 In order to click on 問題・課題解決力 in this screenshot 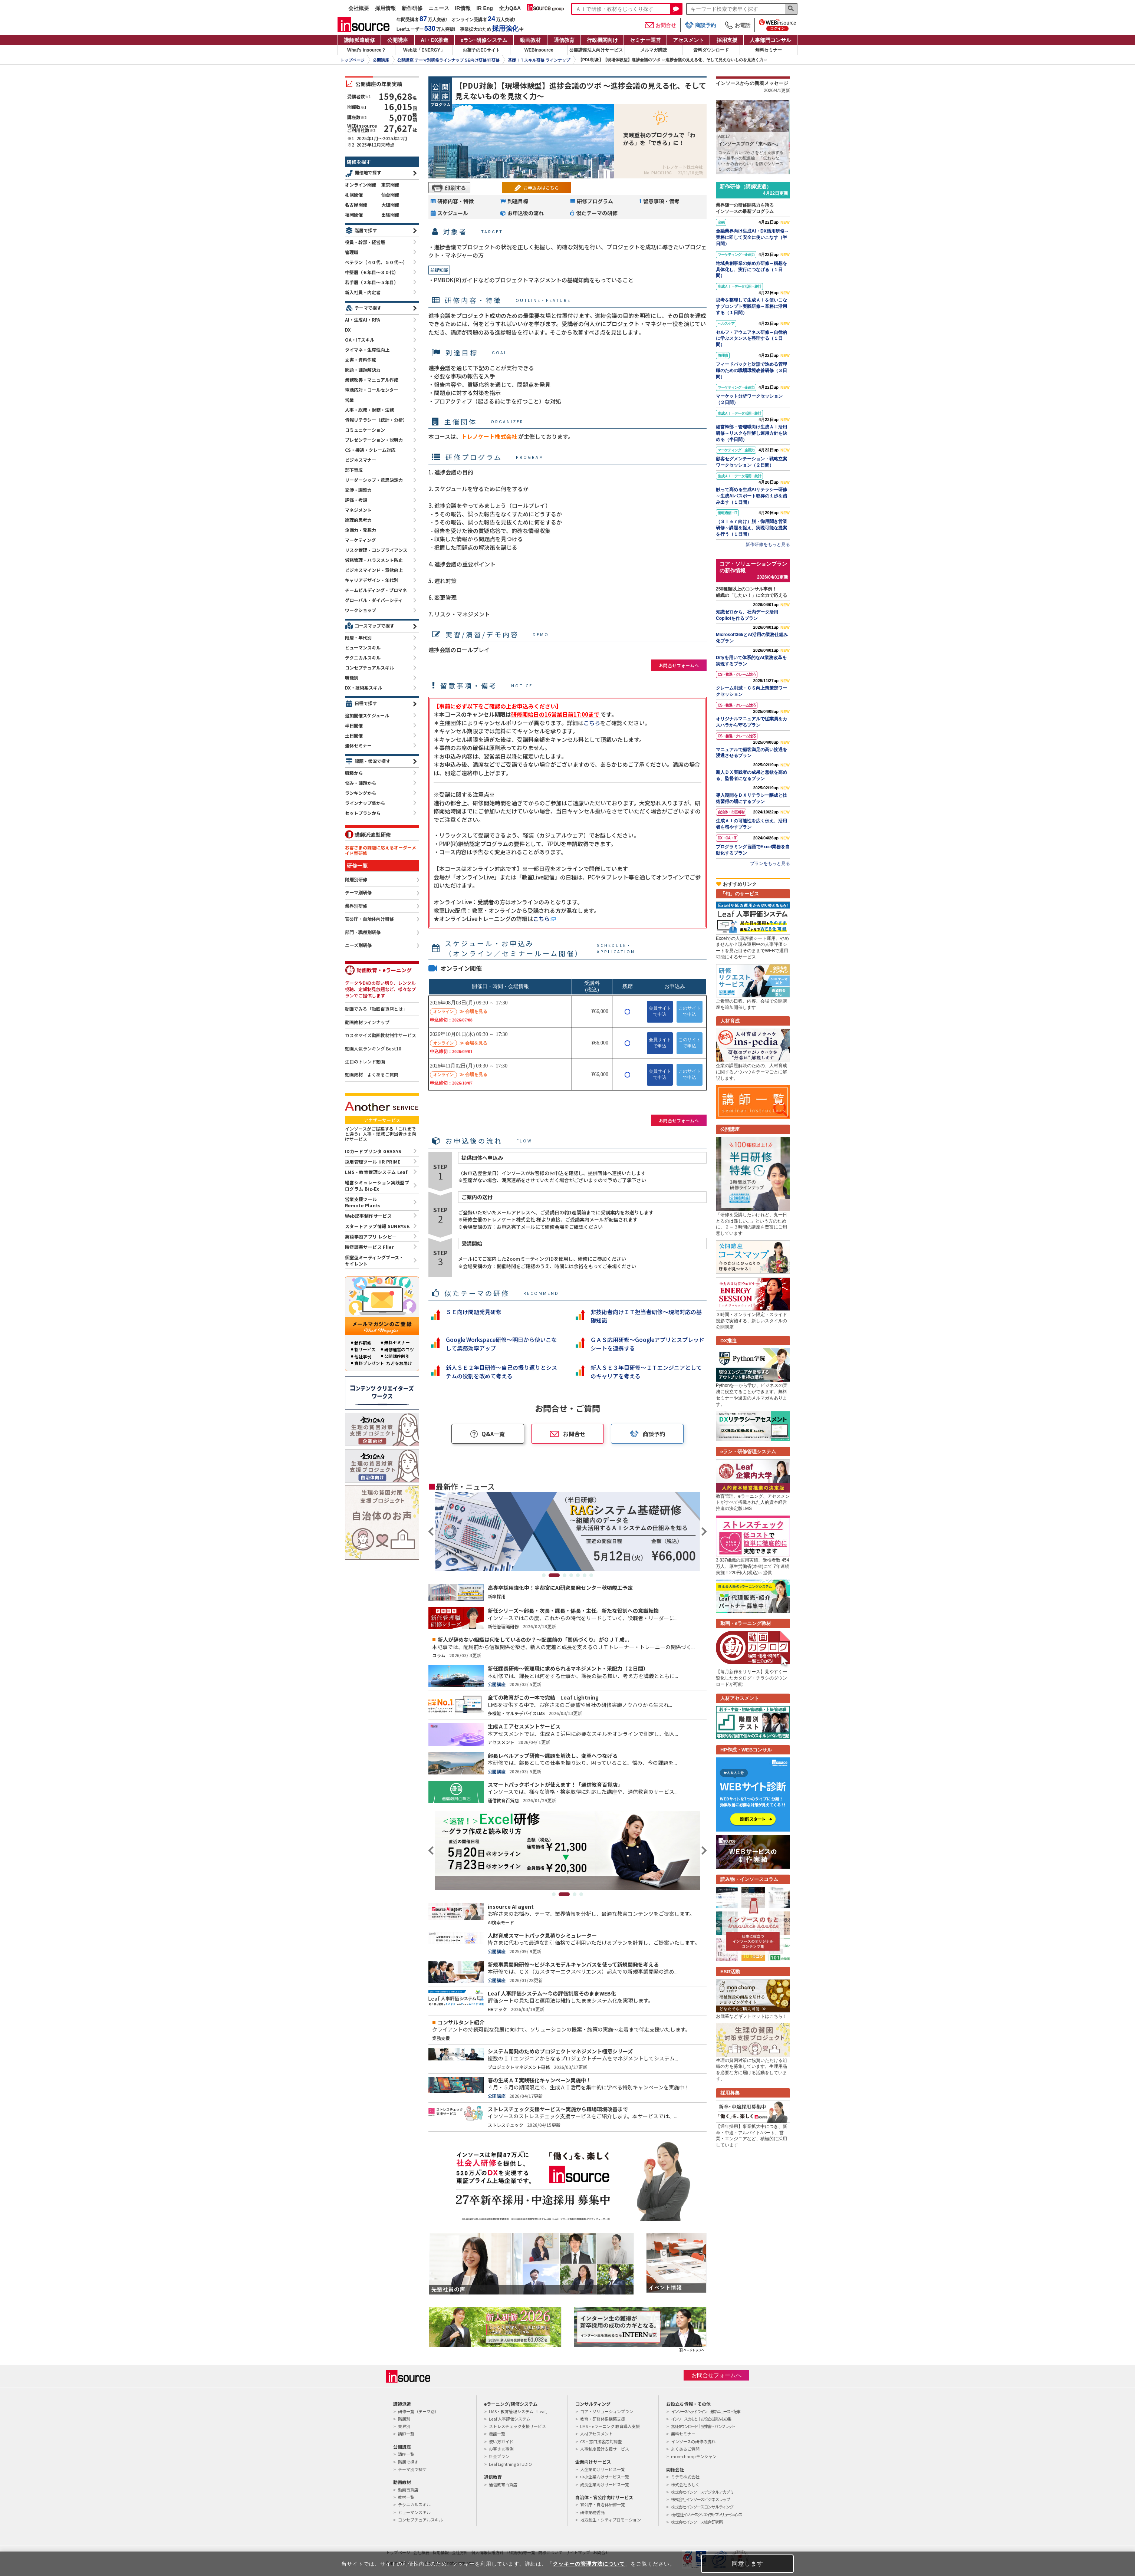, I will do `click(363, 369)`.